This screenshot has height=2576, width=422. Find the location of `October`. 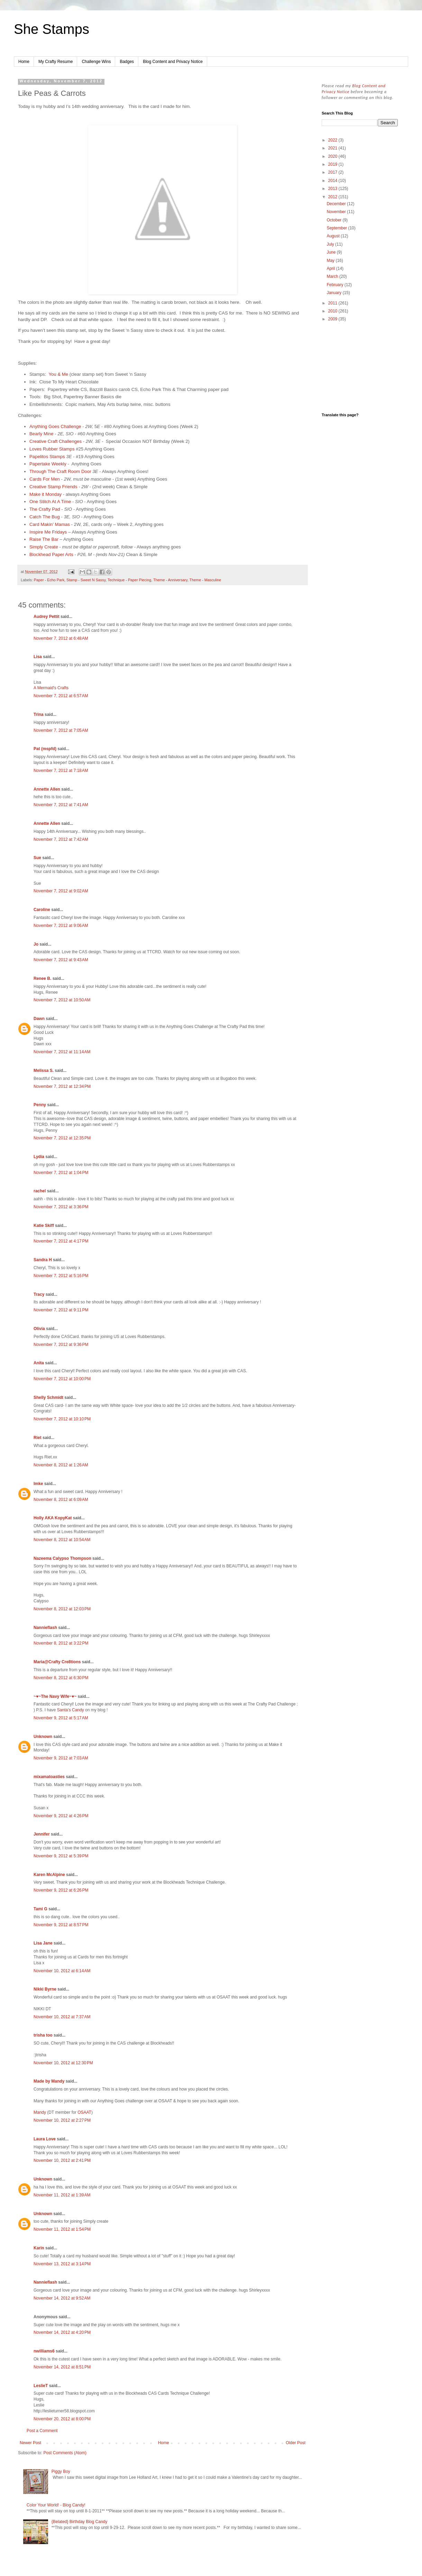

October is located at coordinates (334, 220).